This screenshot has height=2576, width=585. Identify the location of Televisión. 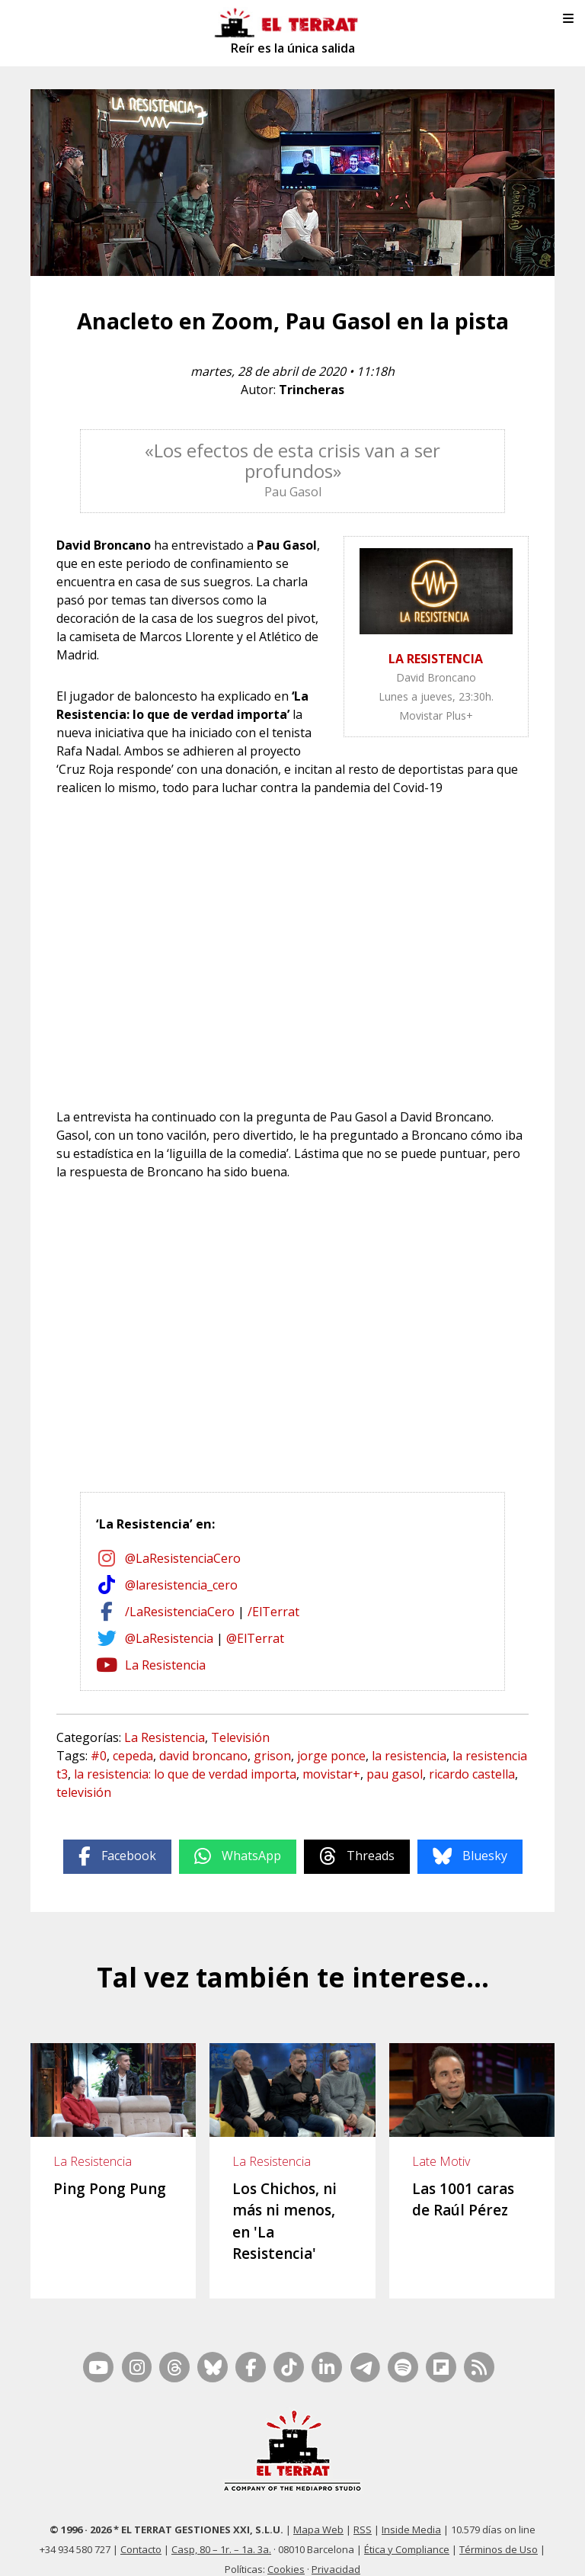
(240, 1737).